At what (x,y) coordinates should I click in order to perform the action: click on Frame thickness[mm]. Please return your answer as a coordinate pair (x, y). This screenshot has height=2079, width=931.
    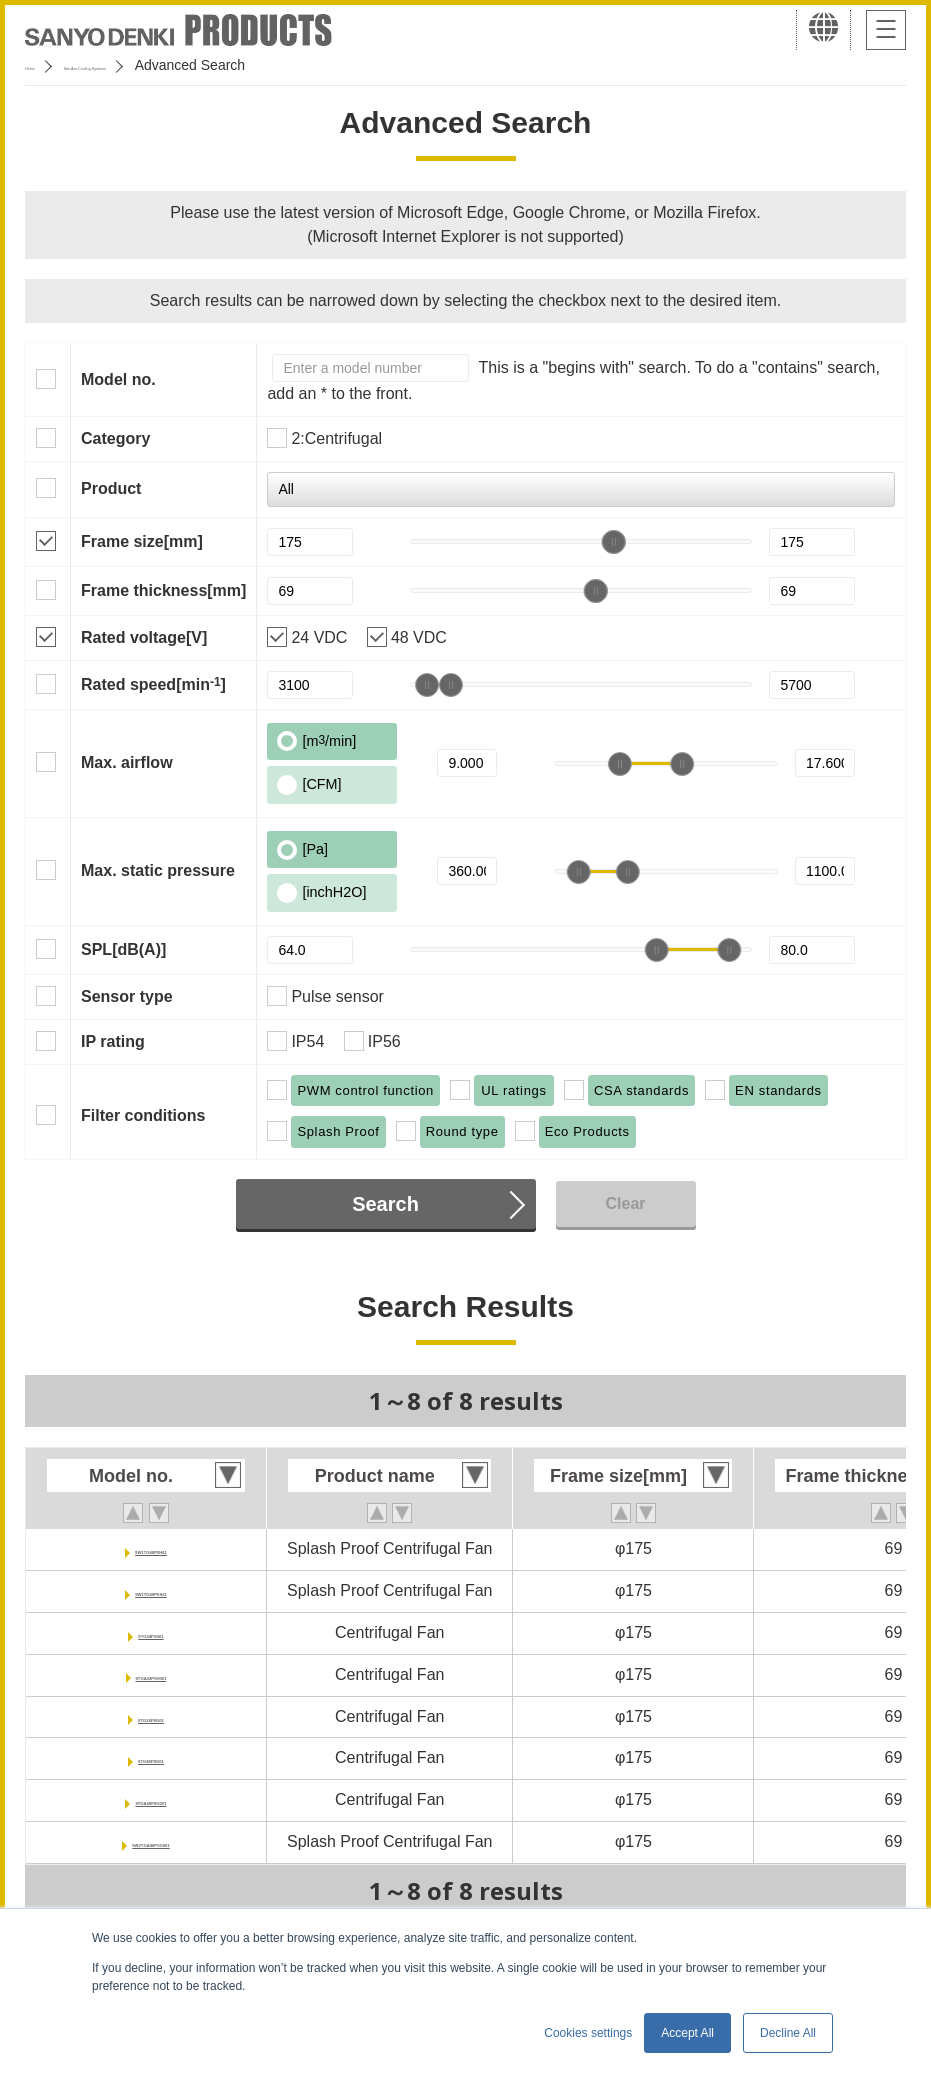
    Looking at the image, I should click on (163, 590).